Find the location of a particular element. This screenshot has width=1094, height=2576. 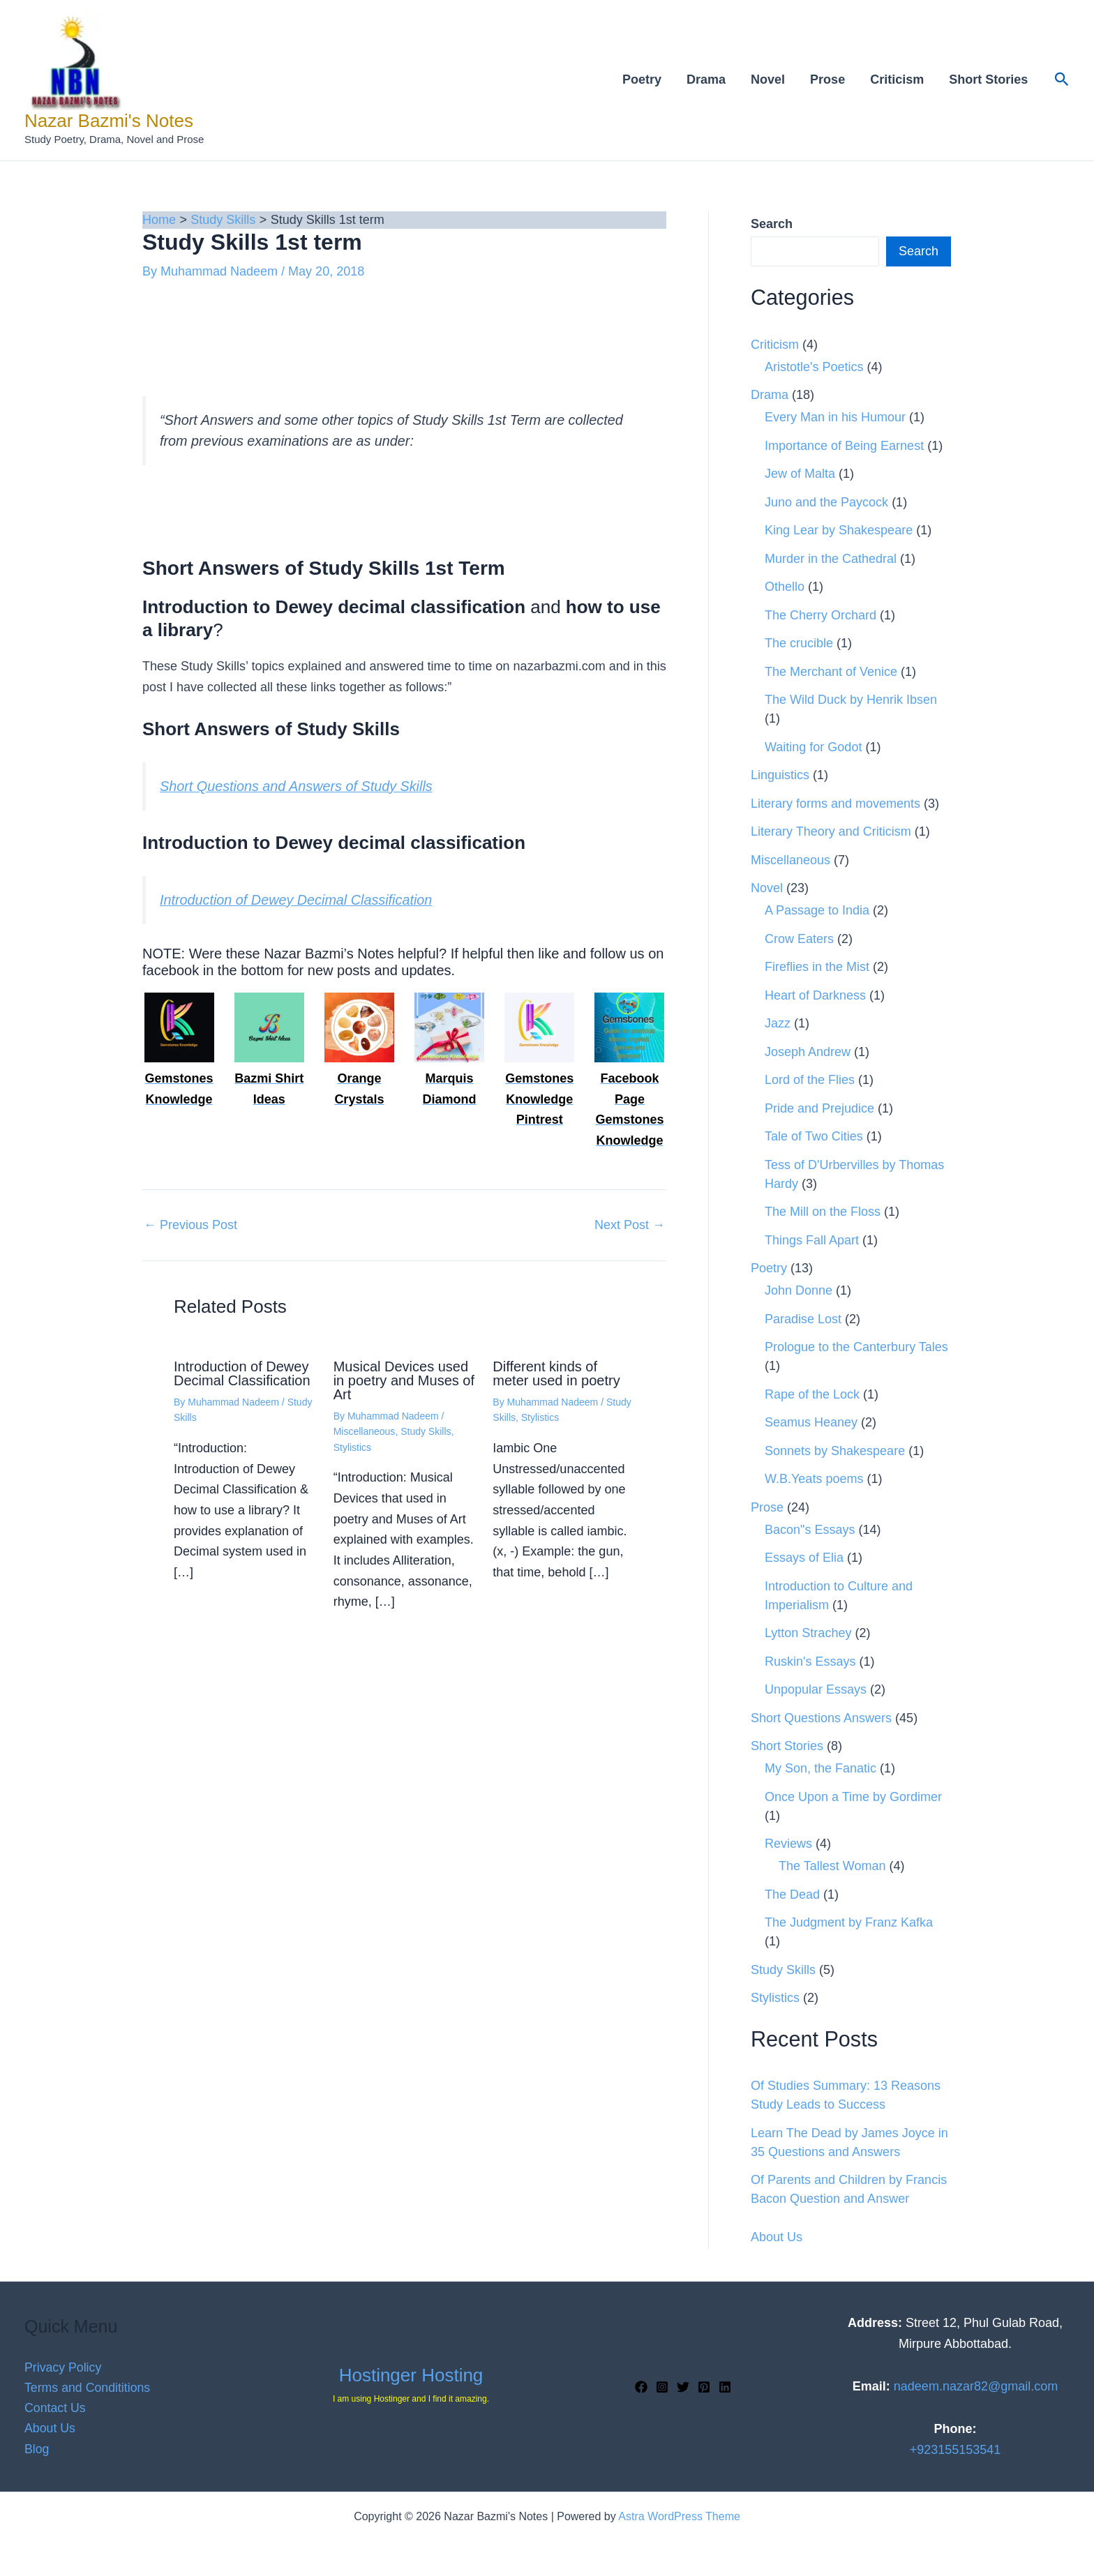

Study Skills is located at coordinates (425, 1431).